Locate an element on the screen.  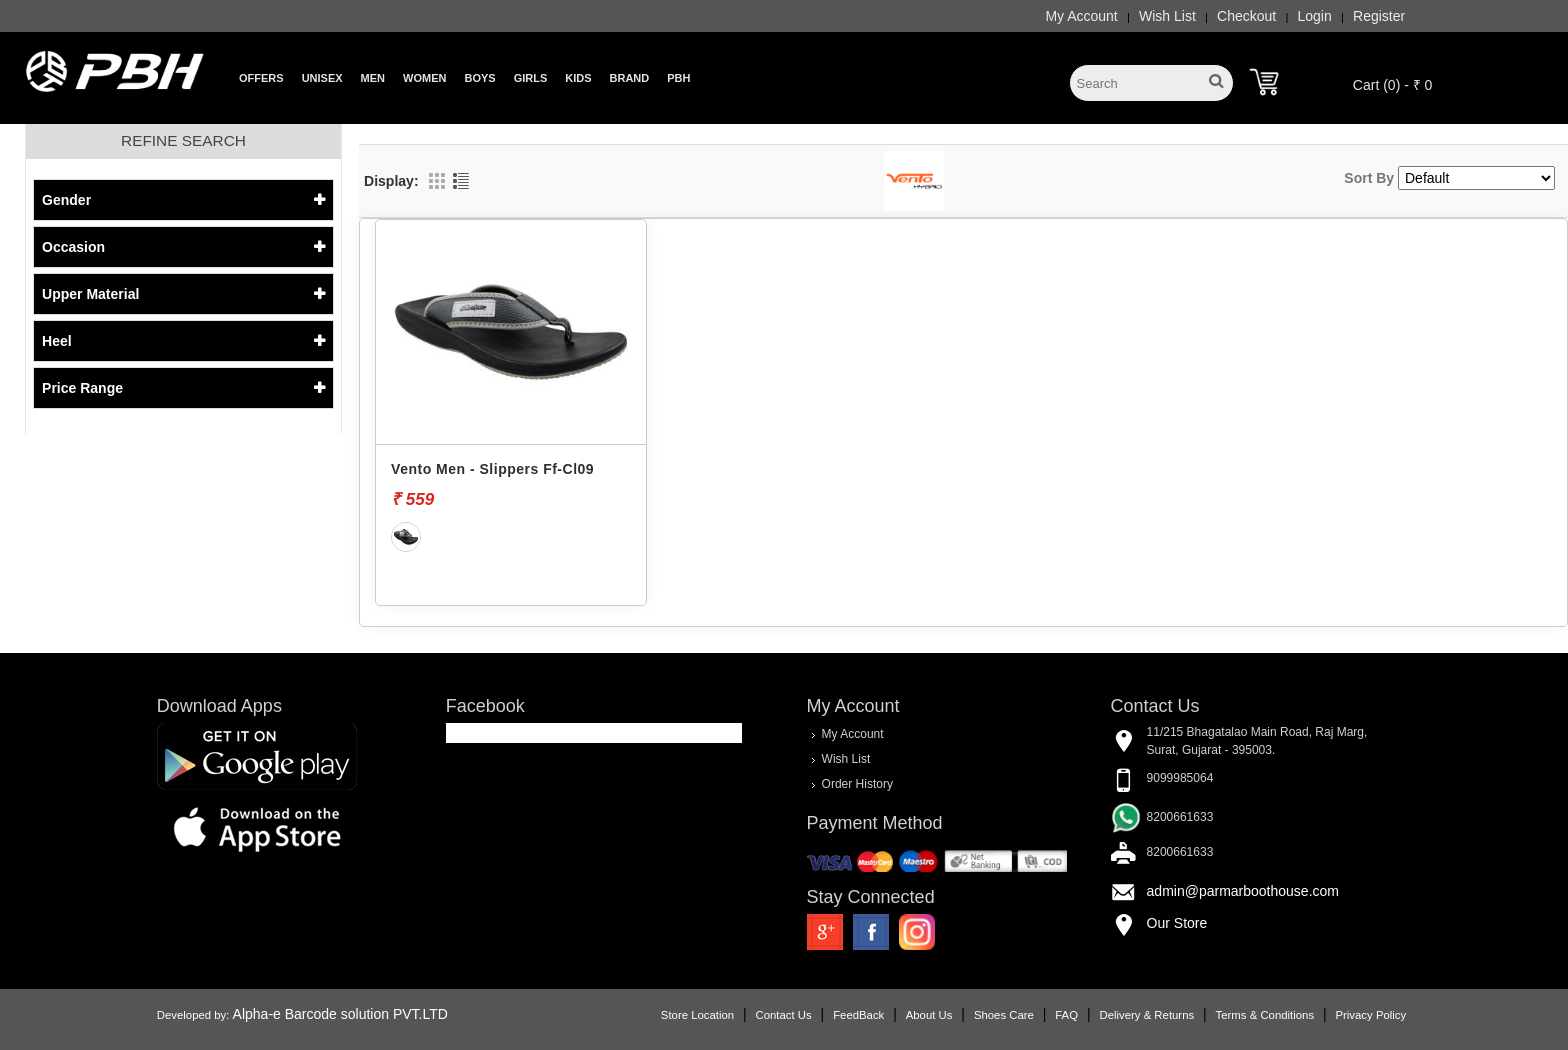
Checkout is located at coordinates (1246, 16).